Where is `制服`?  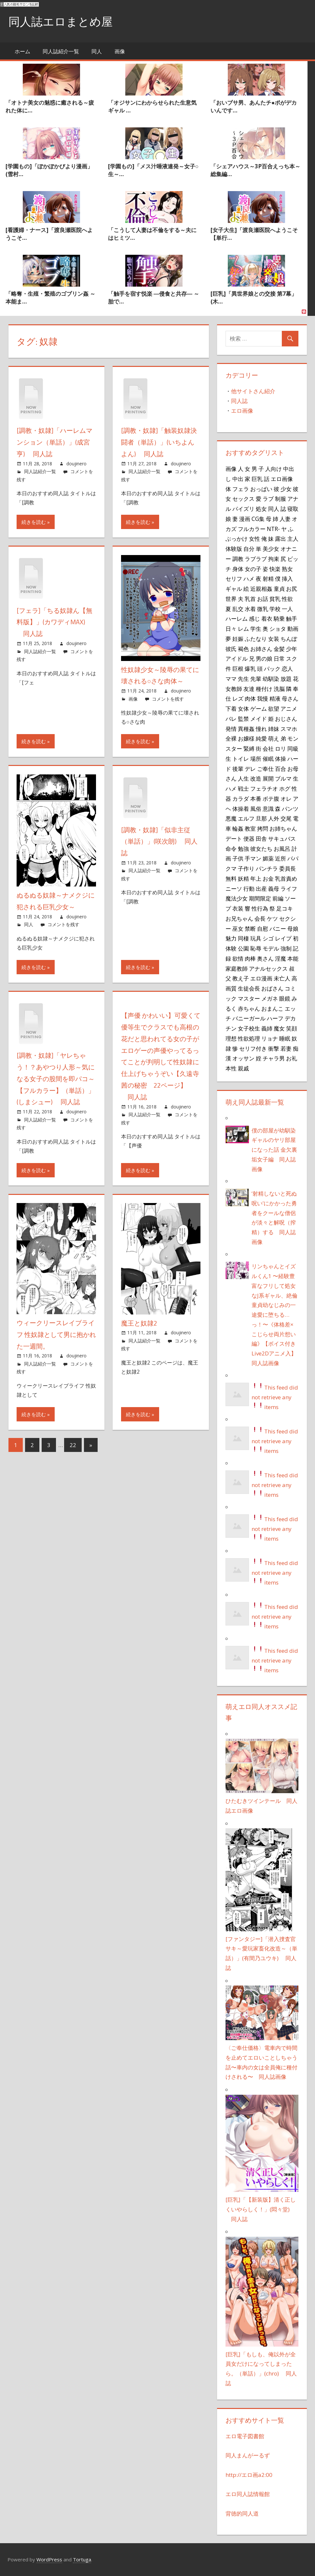 制服 is located at coordinates (280, 498).